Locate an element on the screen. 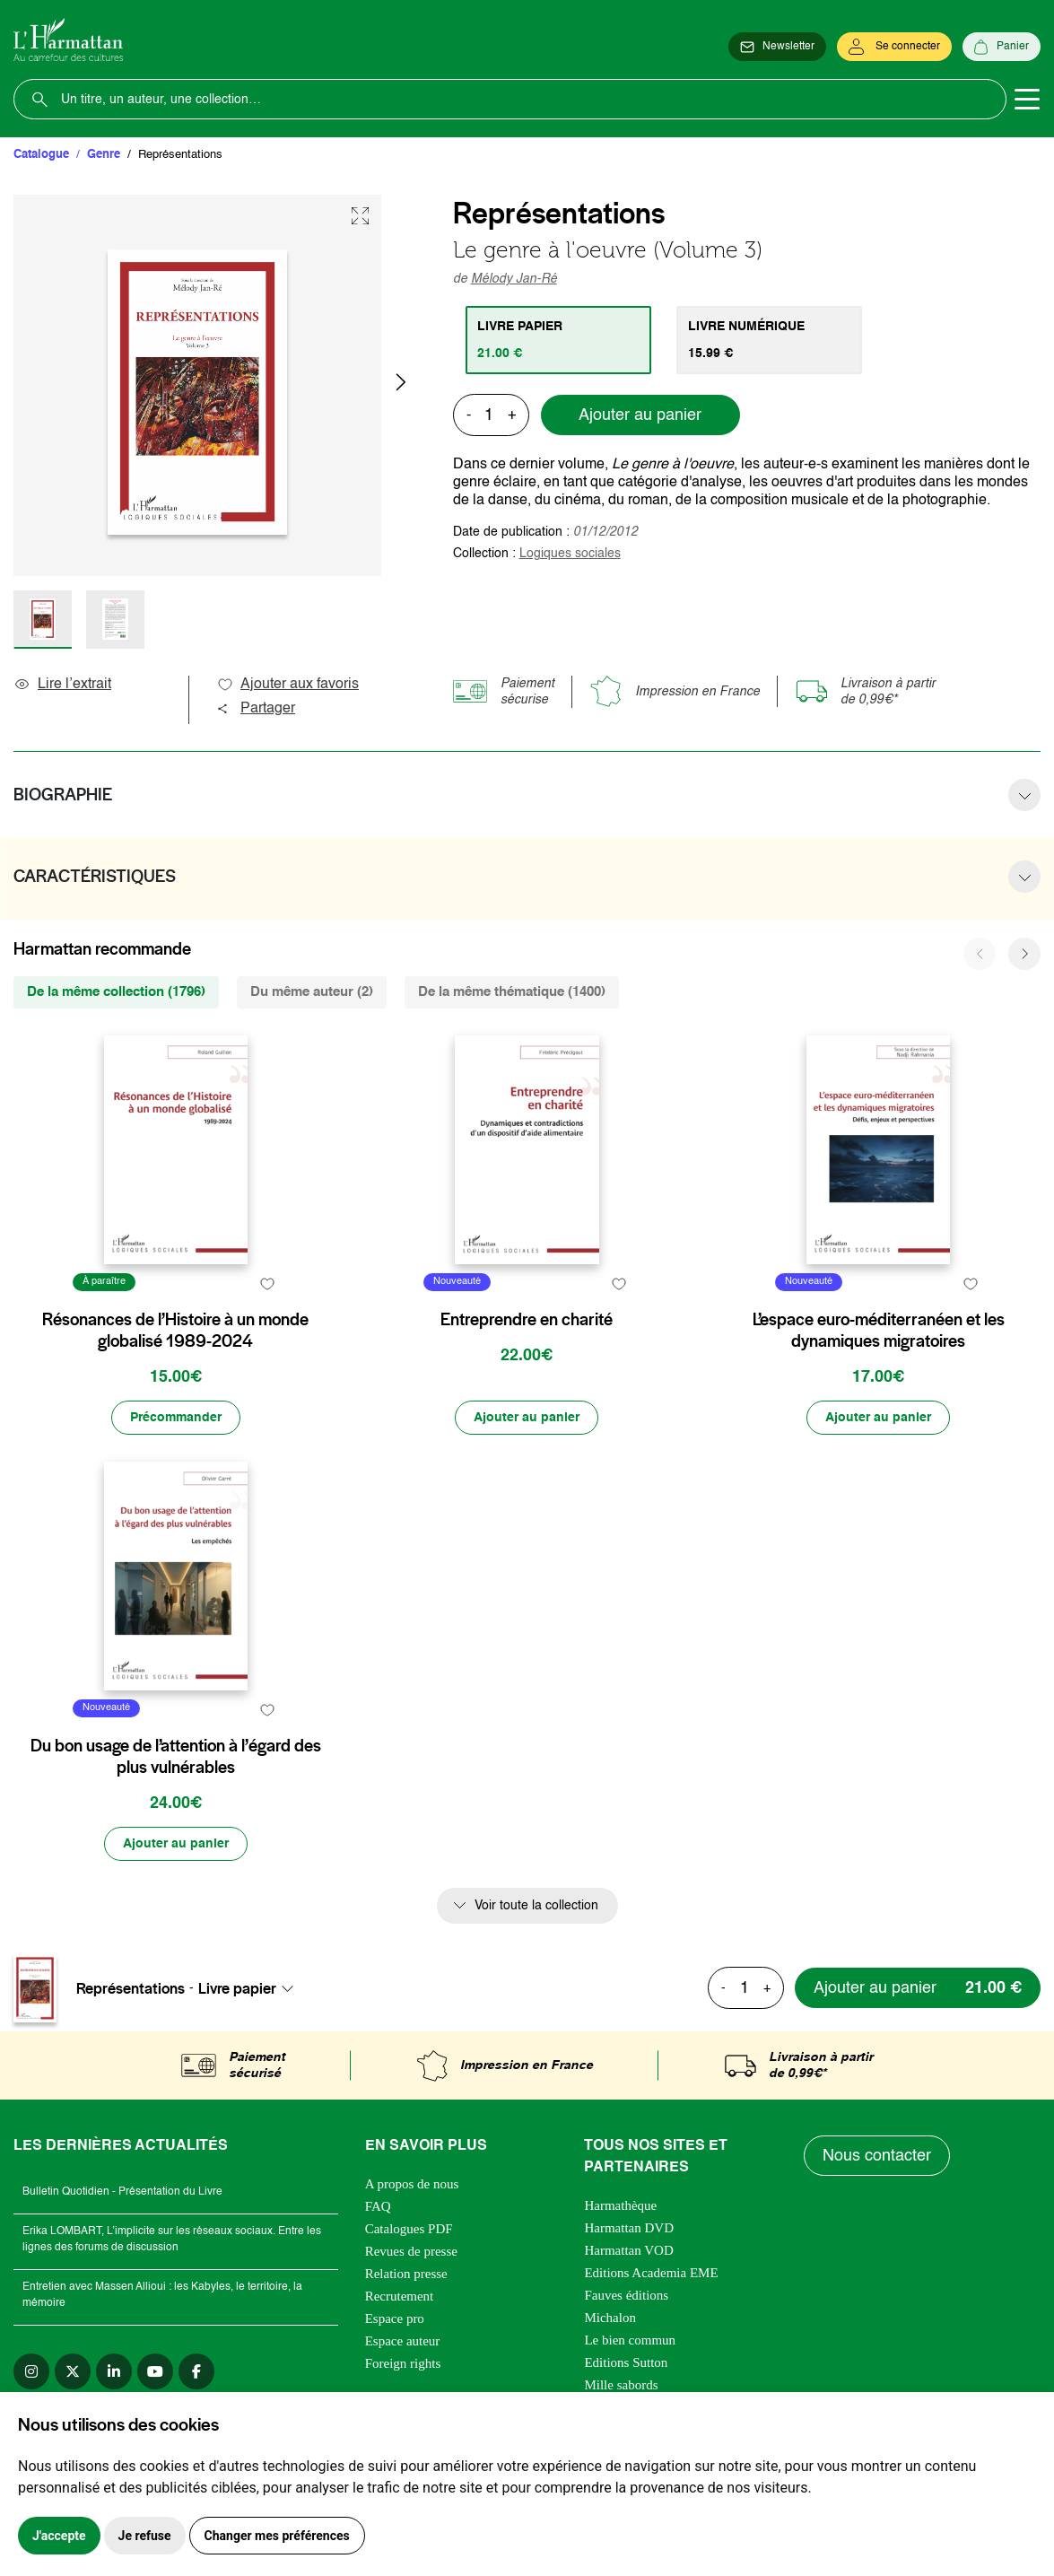 Image resolution: width=1054 pixels, height=2576 pixels. [Ajouter au panier] is located at coordinates (526, 1418).